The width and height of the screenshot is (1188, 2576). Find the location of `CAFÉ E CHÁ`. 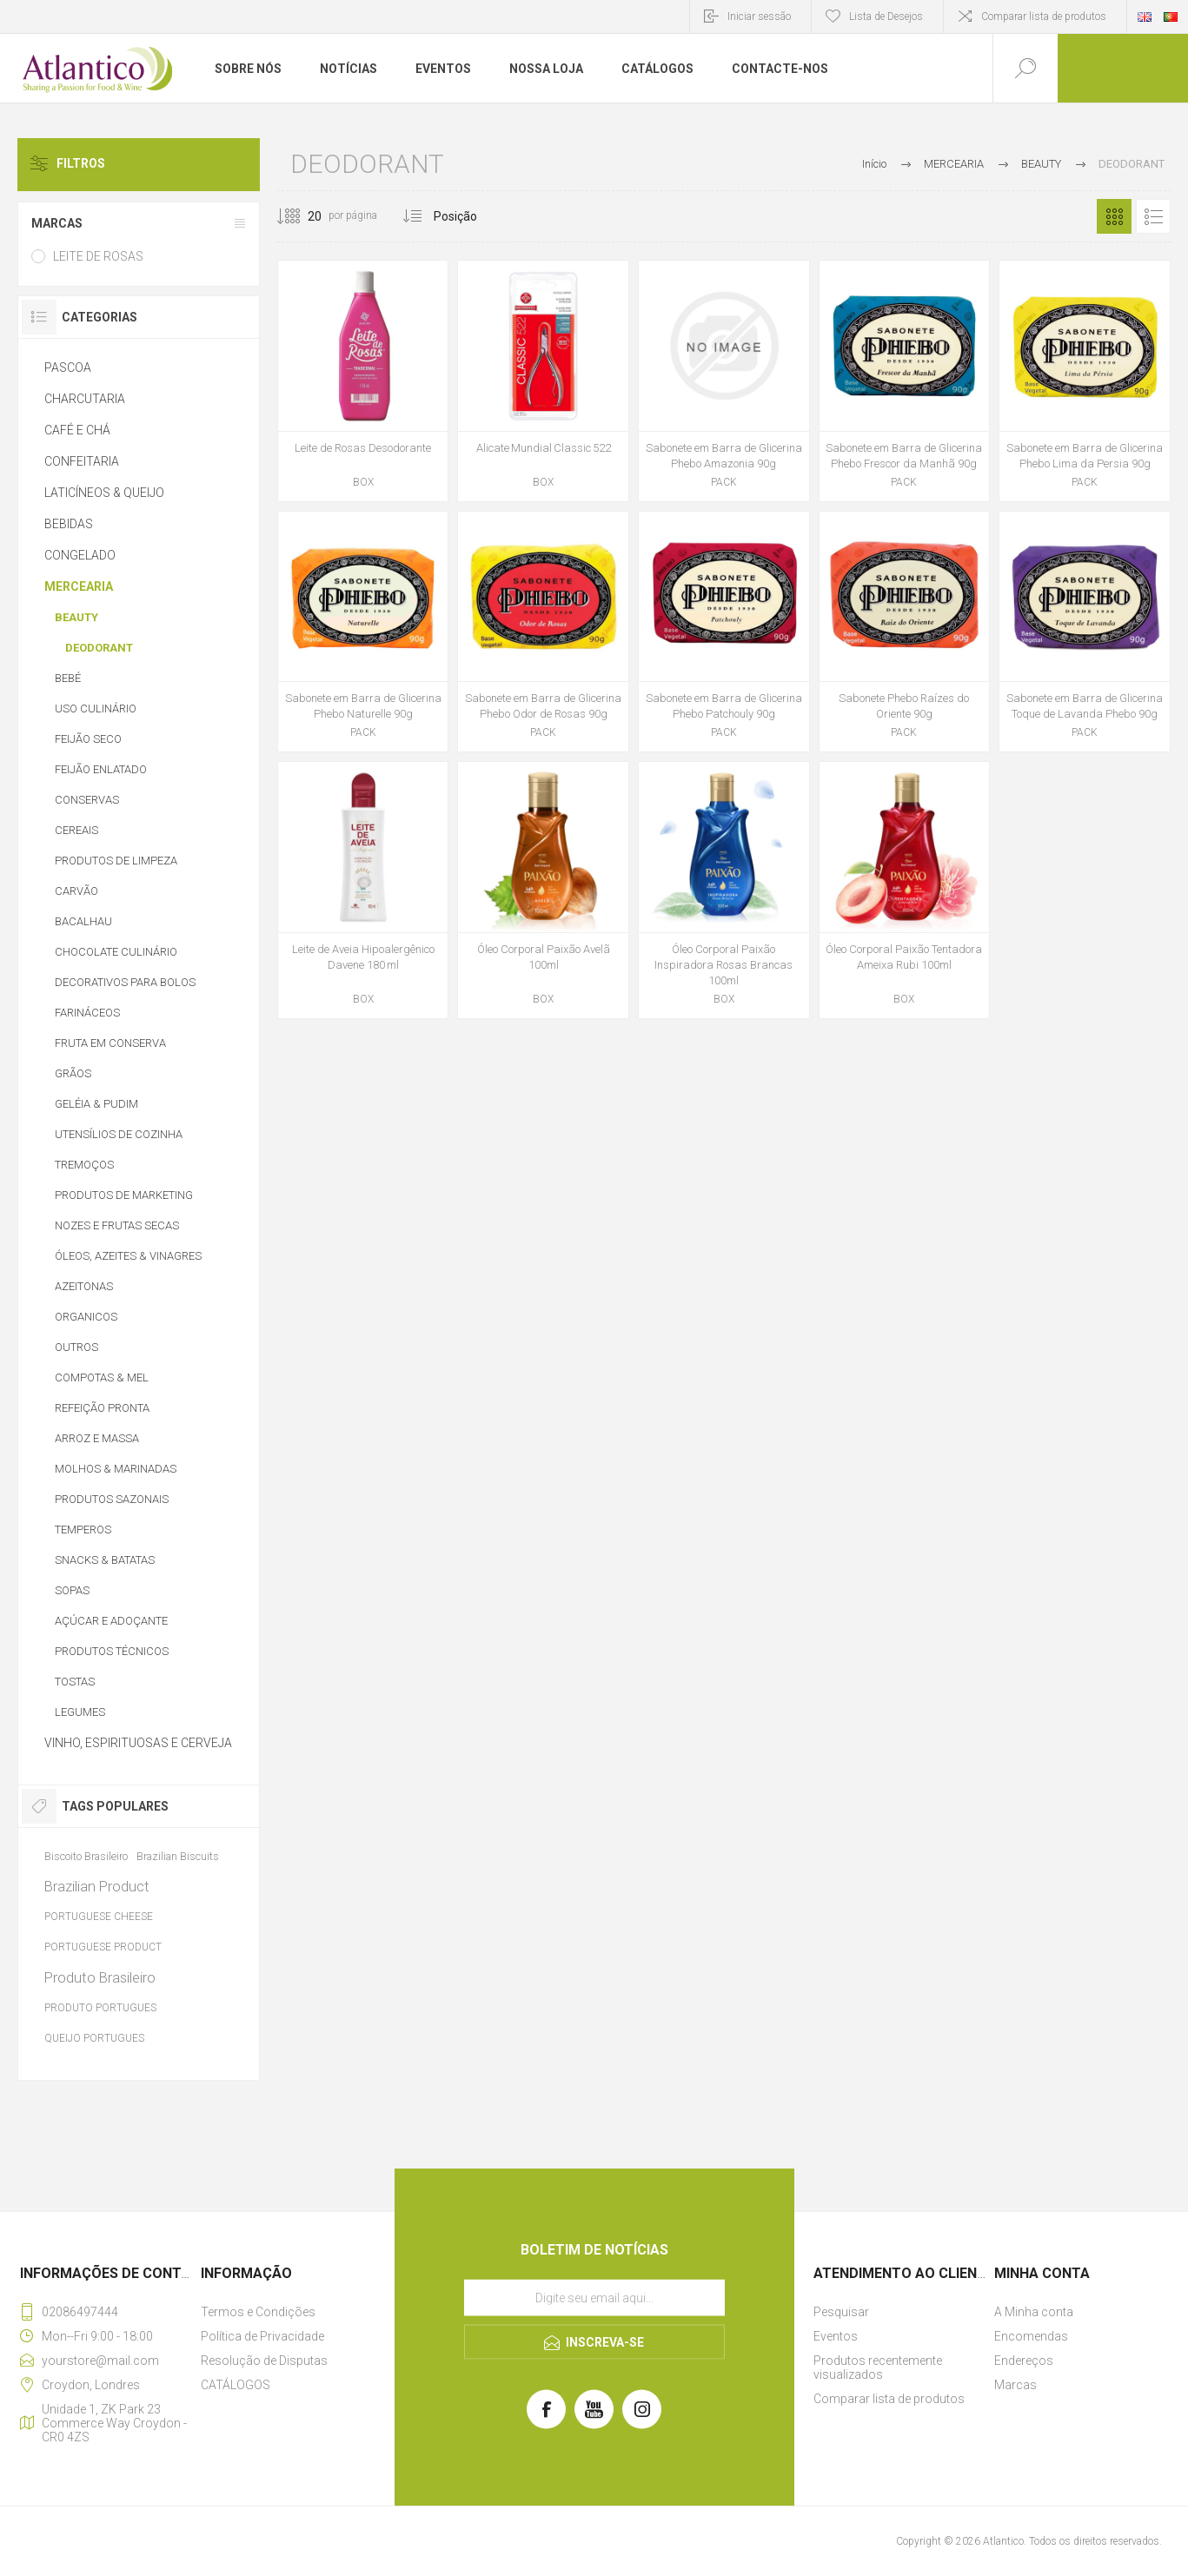

CAFÉ E CHÁ is located at coordinates (77, 430).